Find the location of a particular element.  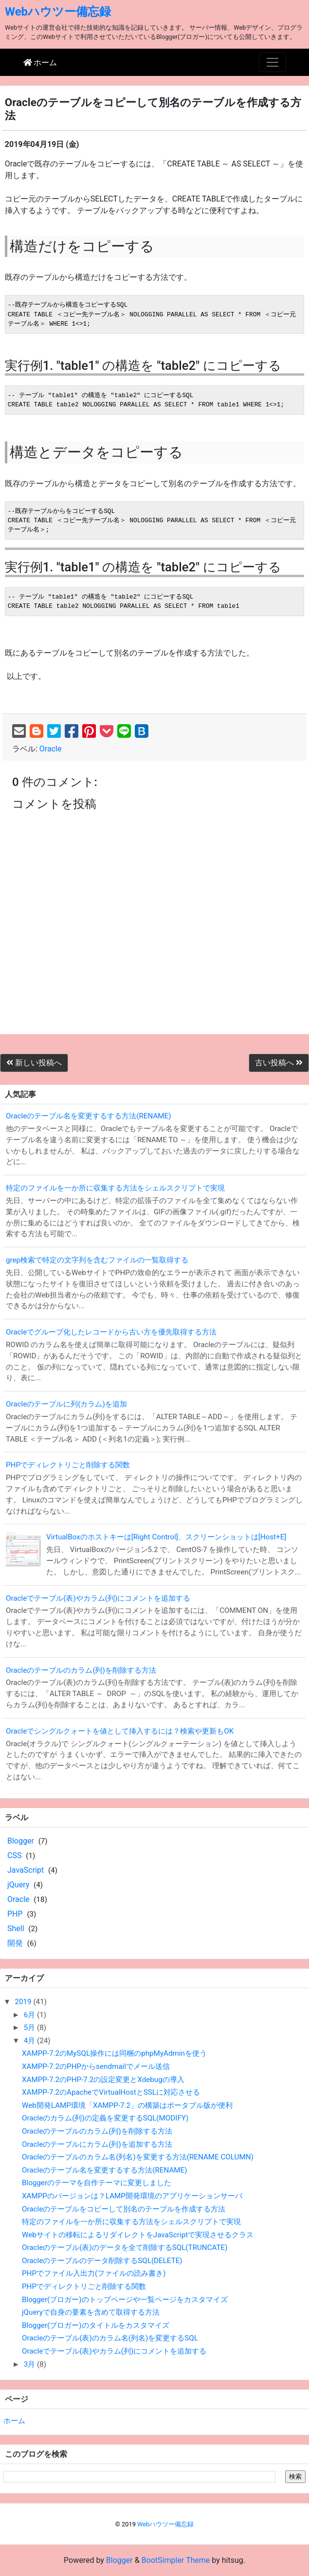

古い投稿へ is located at coordinates (279, 1062).